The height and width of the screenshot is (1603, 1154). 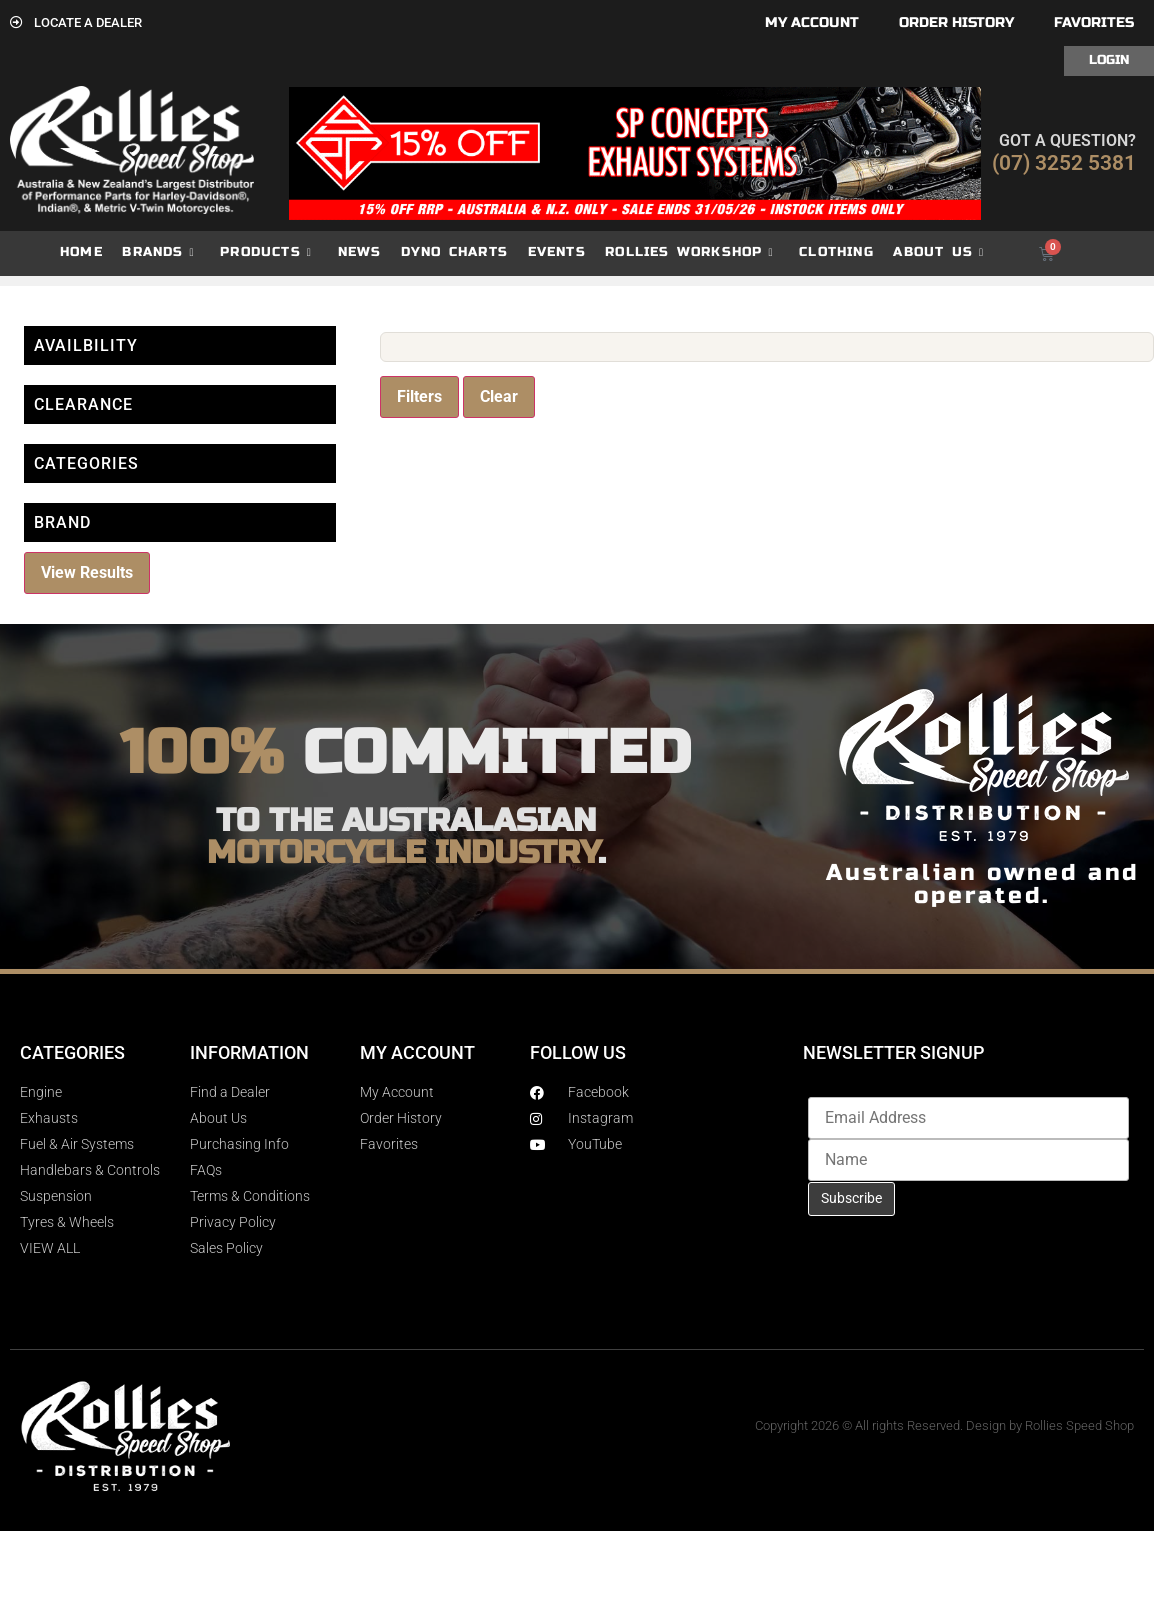 What do you see at coordinates (557, 252) in the screenshot?
I see `Events` at bounding box center [557, 252].